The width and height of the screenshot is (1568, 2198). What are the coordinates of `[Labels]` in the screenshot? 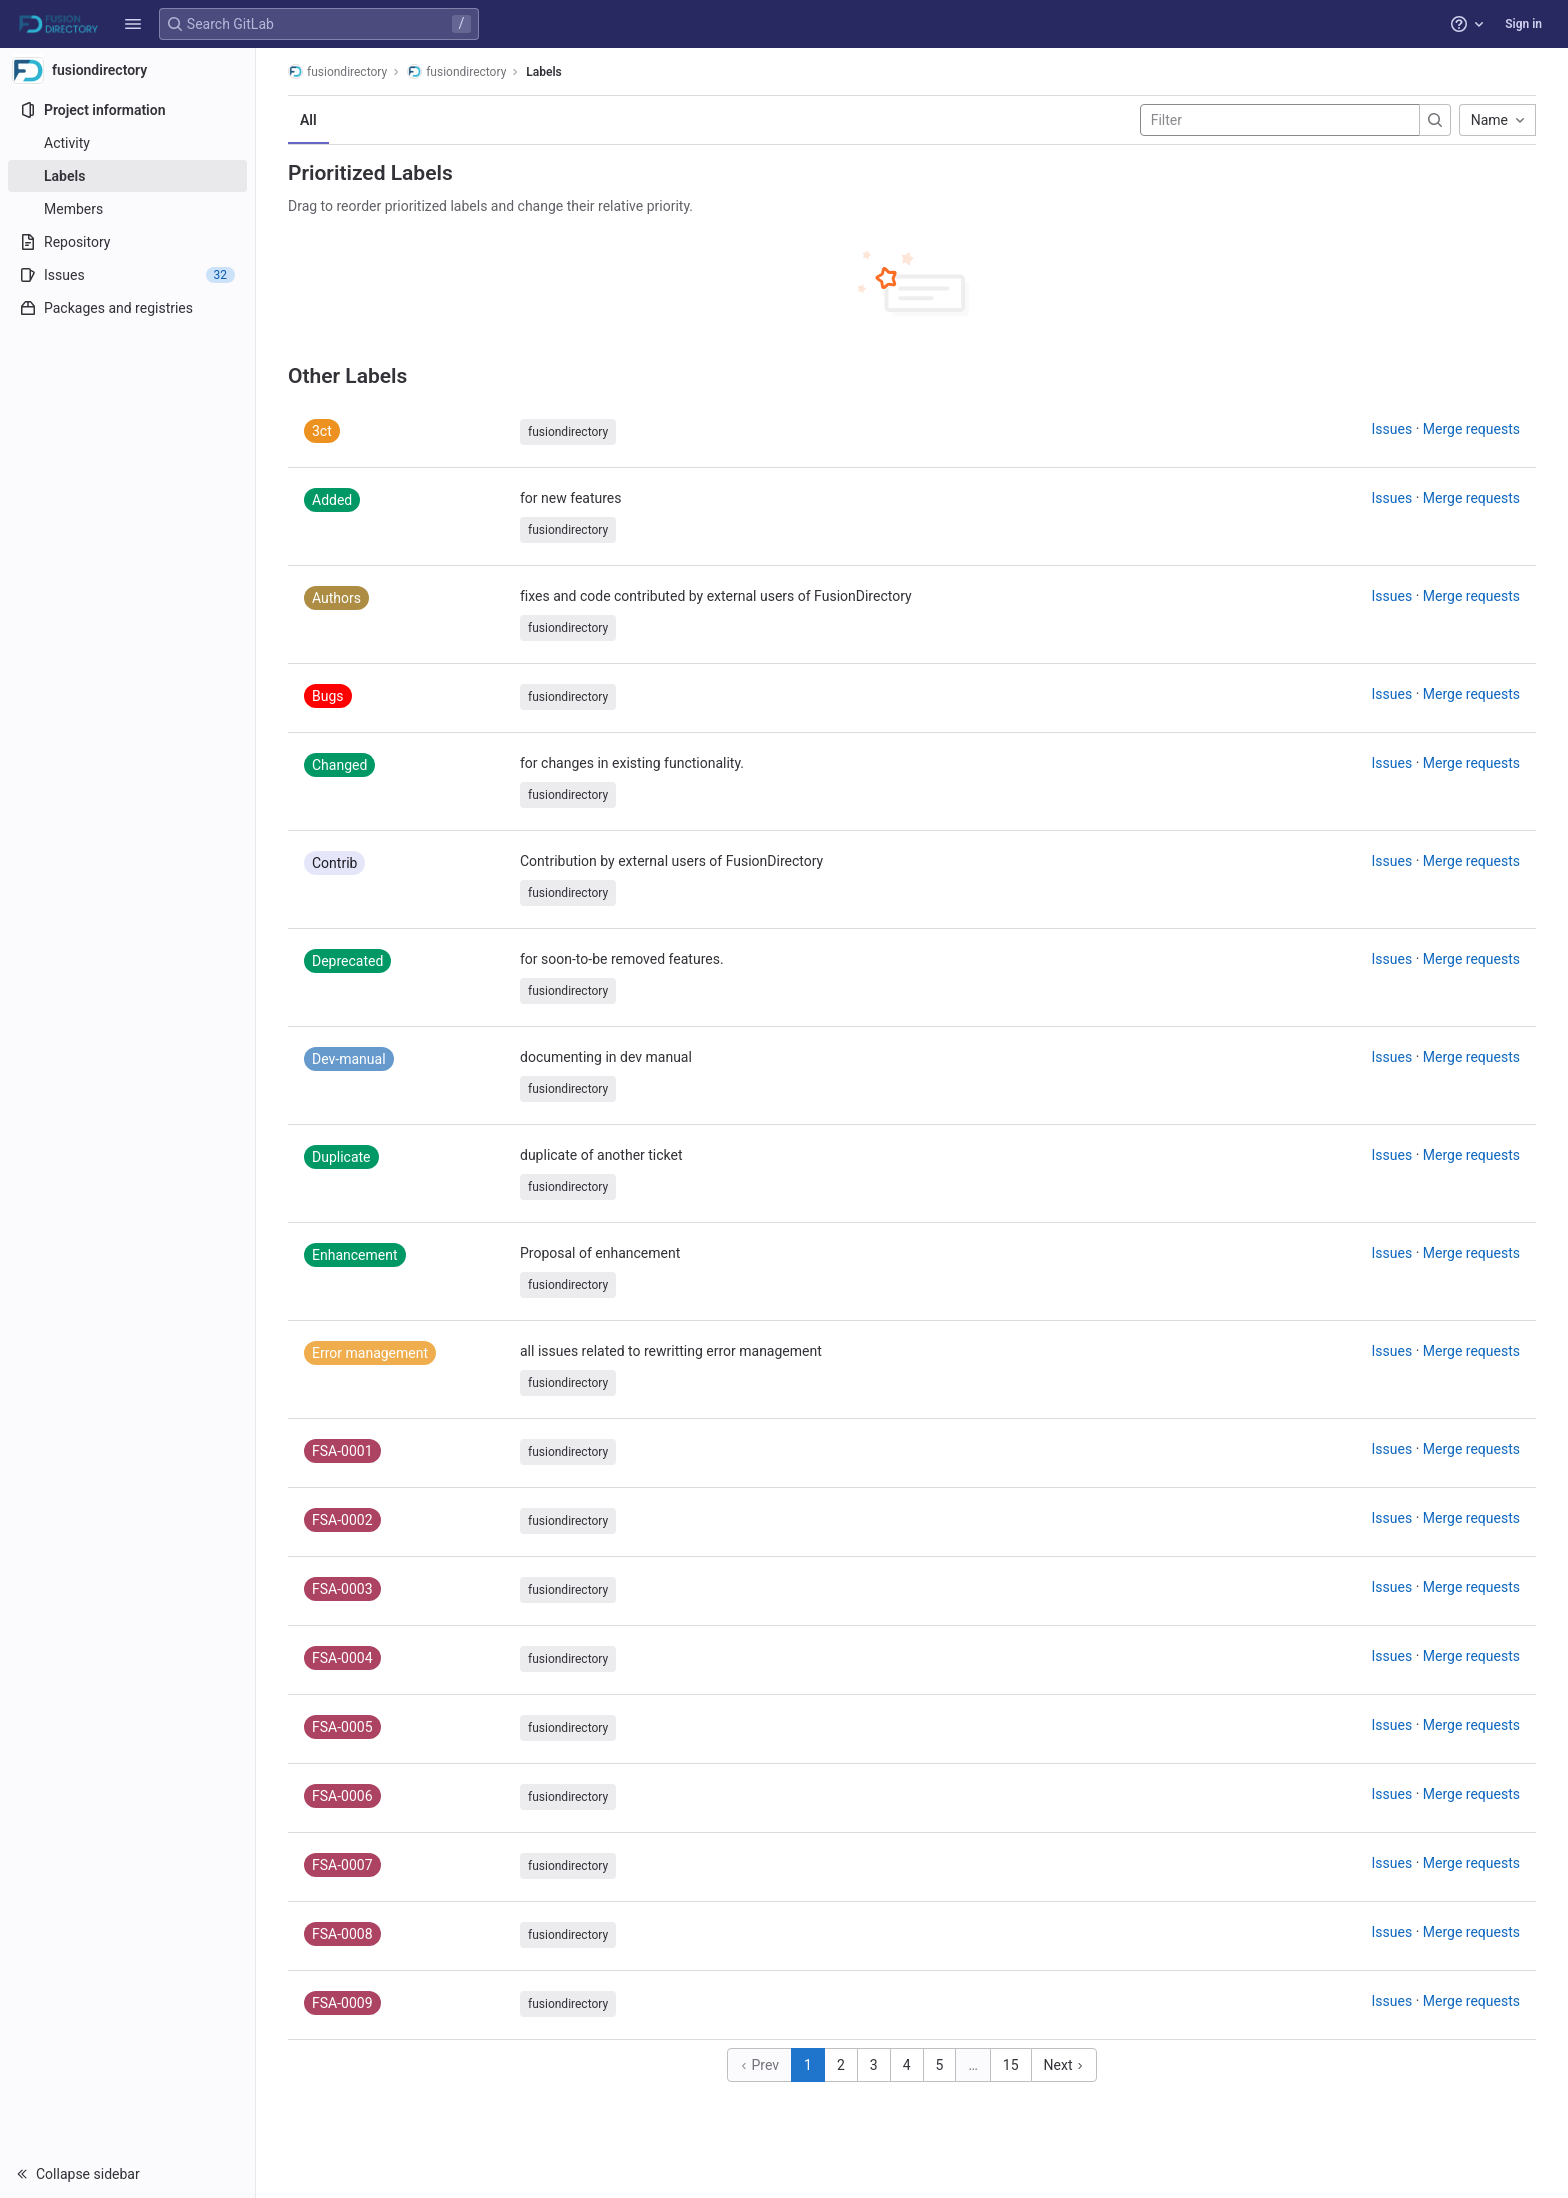 It's located at (127, 176).